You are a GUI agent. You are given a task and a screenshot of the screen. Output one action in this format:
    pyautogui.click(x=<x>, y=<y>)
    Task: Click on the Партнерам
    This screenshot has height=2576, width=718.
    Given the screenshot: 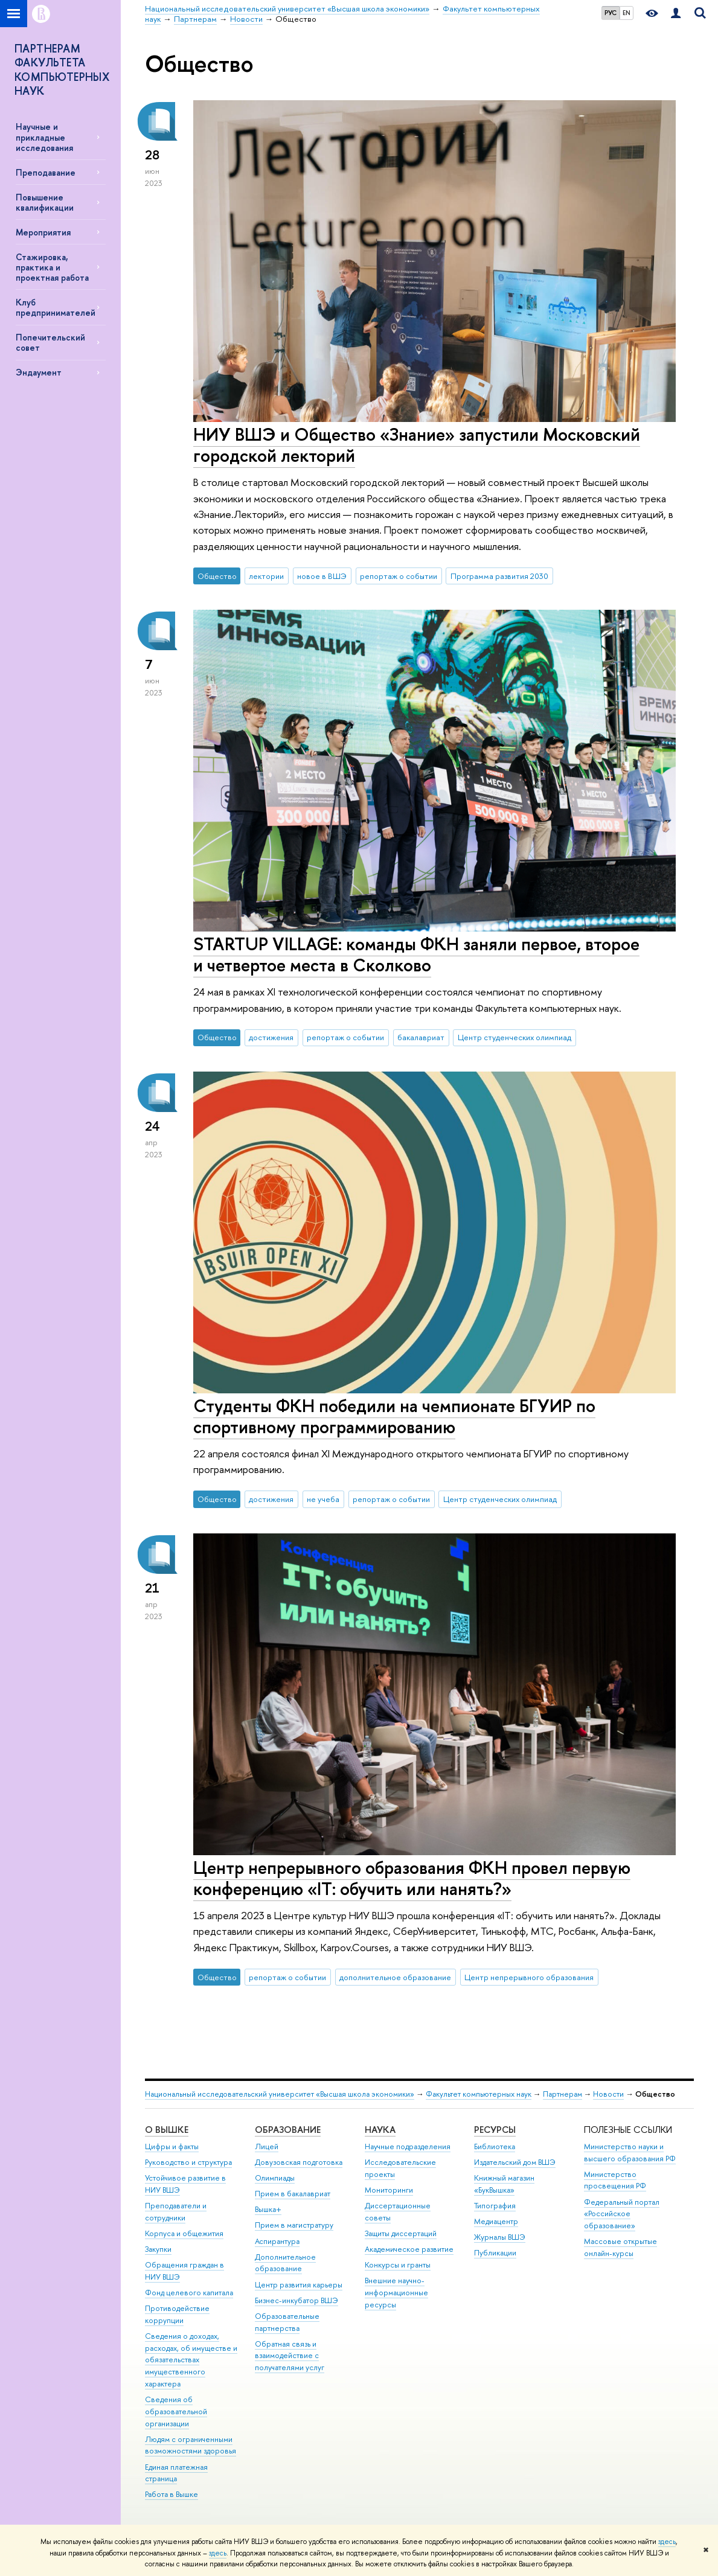 What is the action you would take?
    pyautogui.click(x=562, y=2094)
    